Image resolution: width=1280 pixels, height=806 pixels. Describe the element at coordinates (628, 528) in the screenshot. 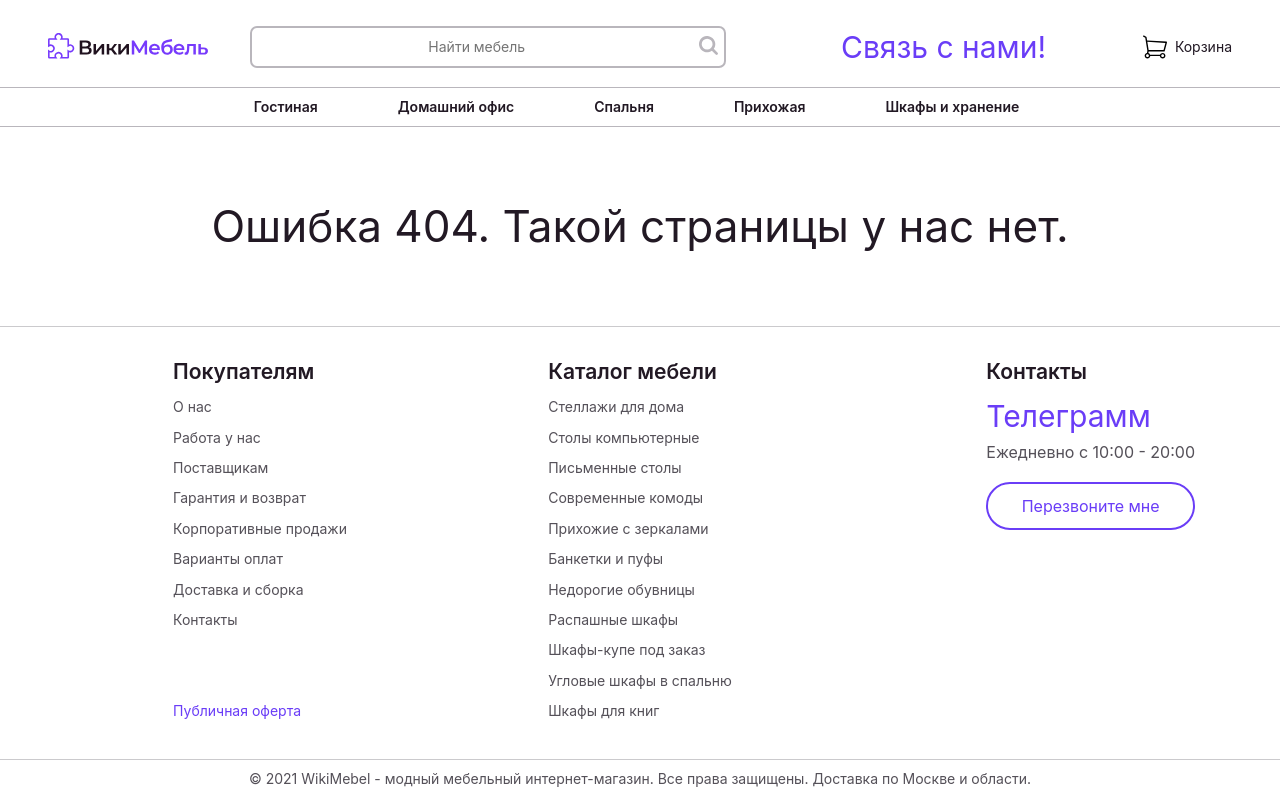

I see `Прихожие с зеркалами` at that location.